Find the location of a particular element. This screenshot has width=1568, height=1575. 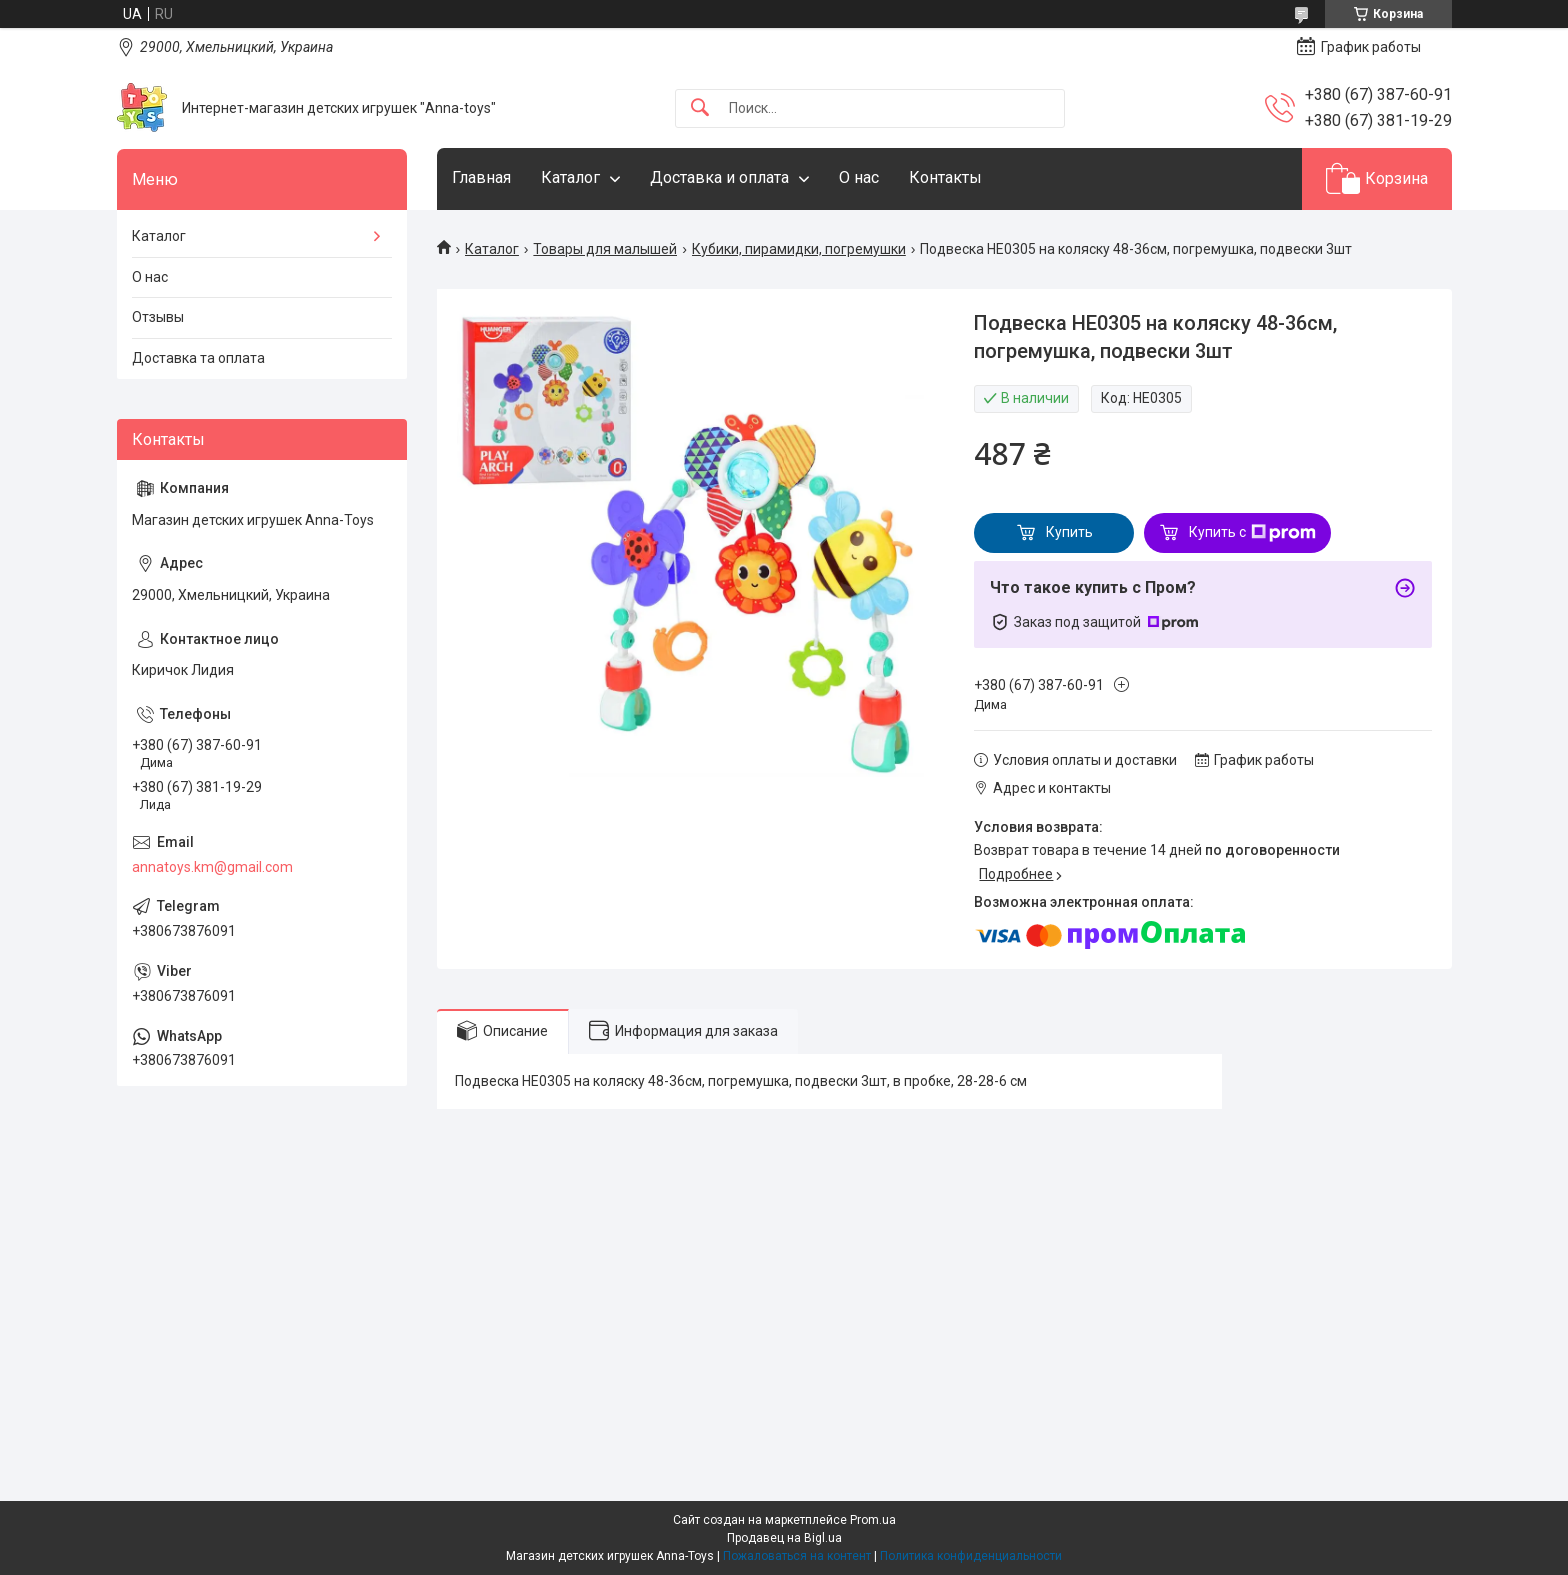

Prom.ua is located at coordinates (873, 1520).